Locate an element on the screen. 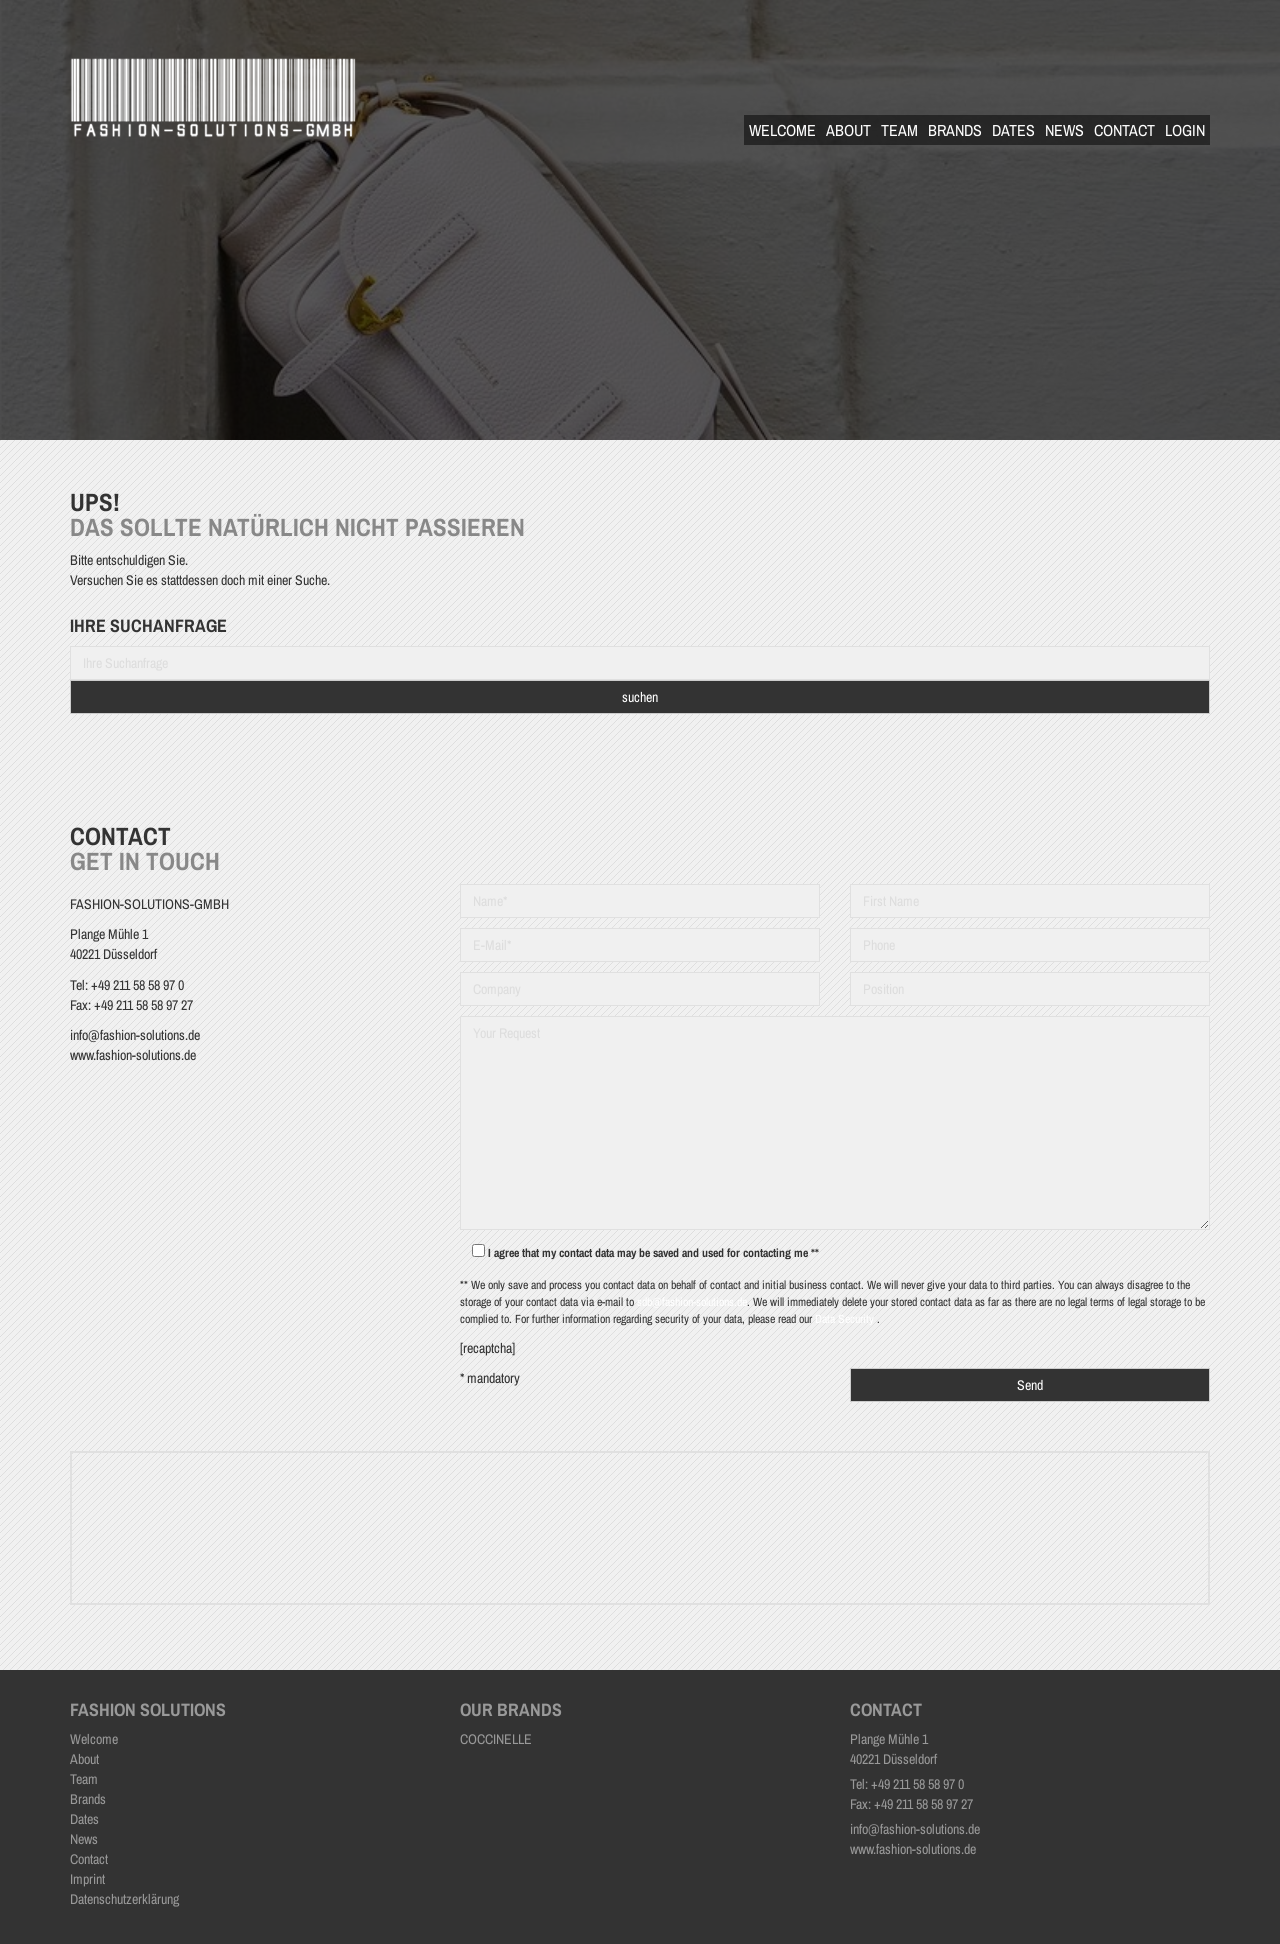 This screenshot has width=1280, height=1944. Imprint is located at coordinates (87, 1879).